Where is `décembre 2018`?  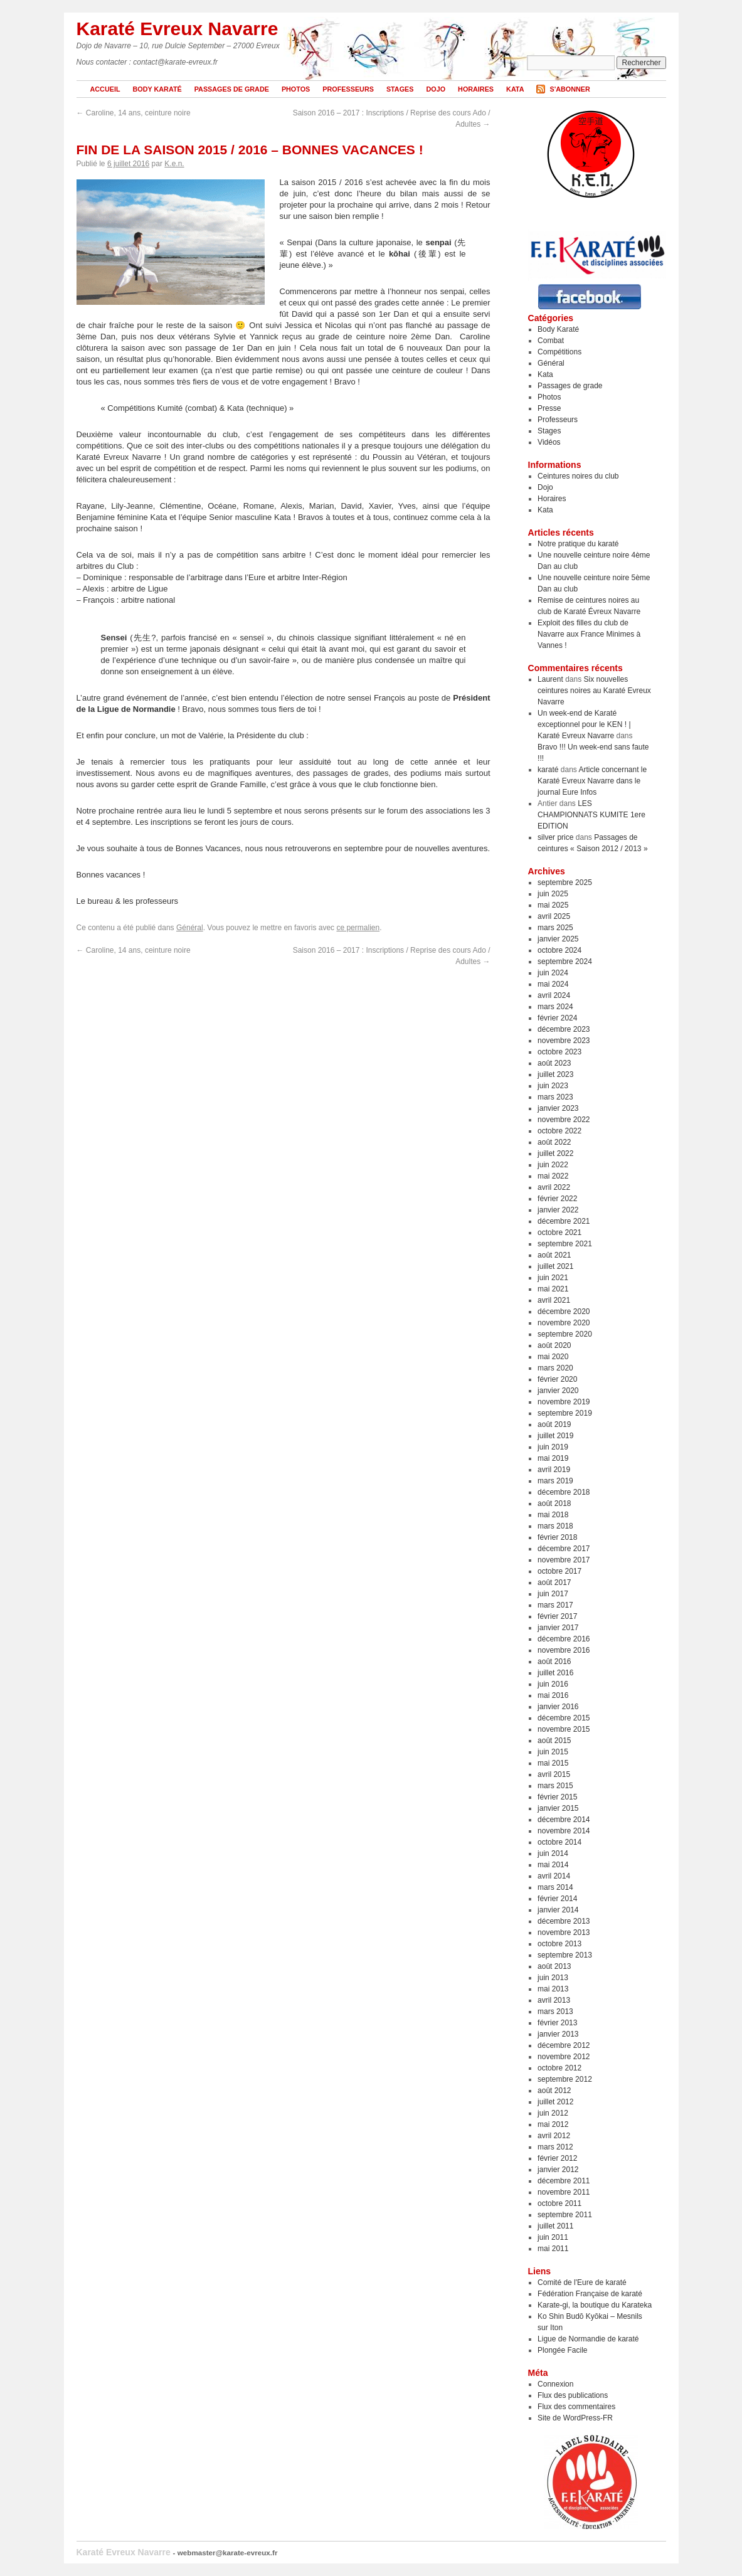 décembre 2018 is located at coordinates (564, 1492).